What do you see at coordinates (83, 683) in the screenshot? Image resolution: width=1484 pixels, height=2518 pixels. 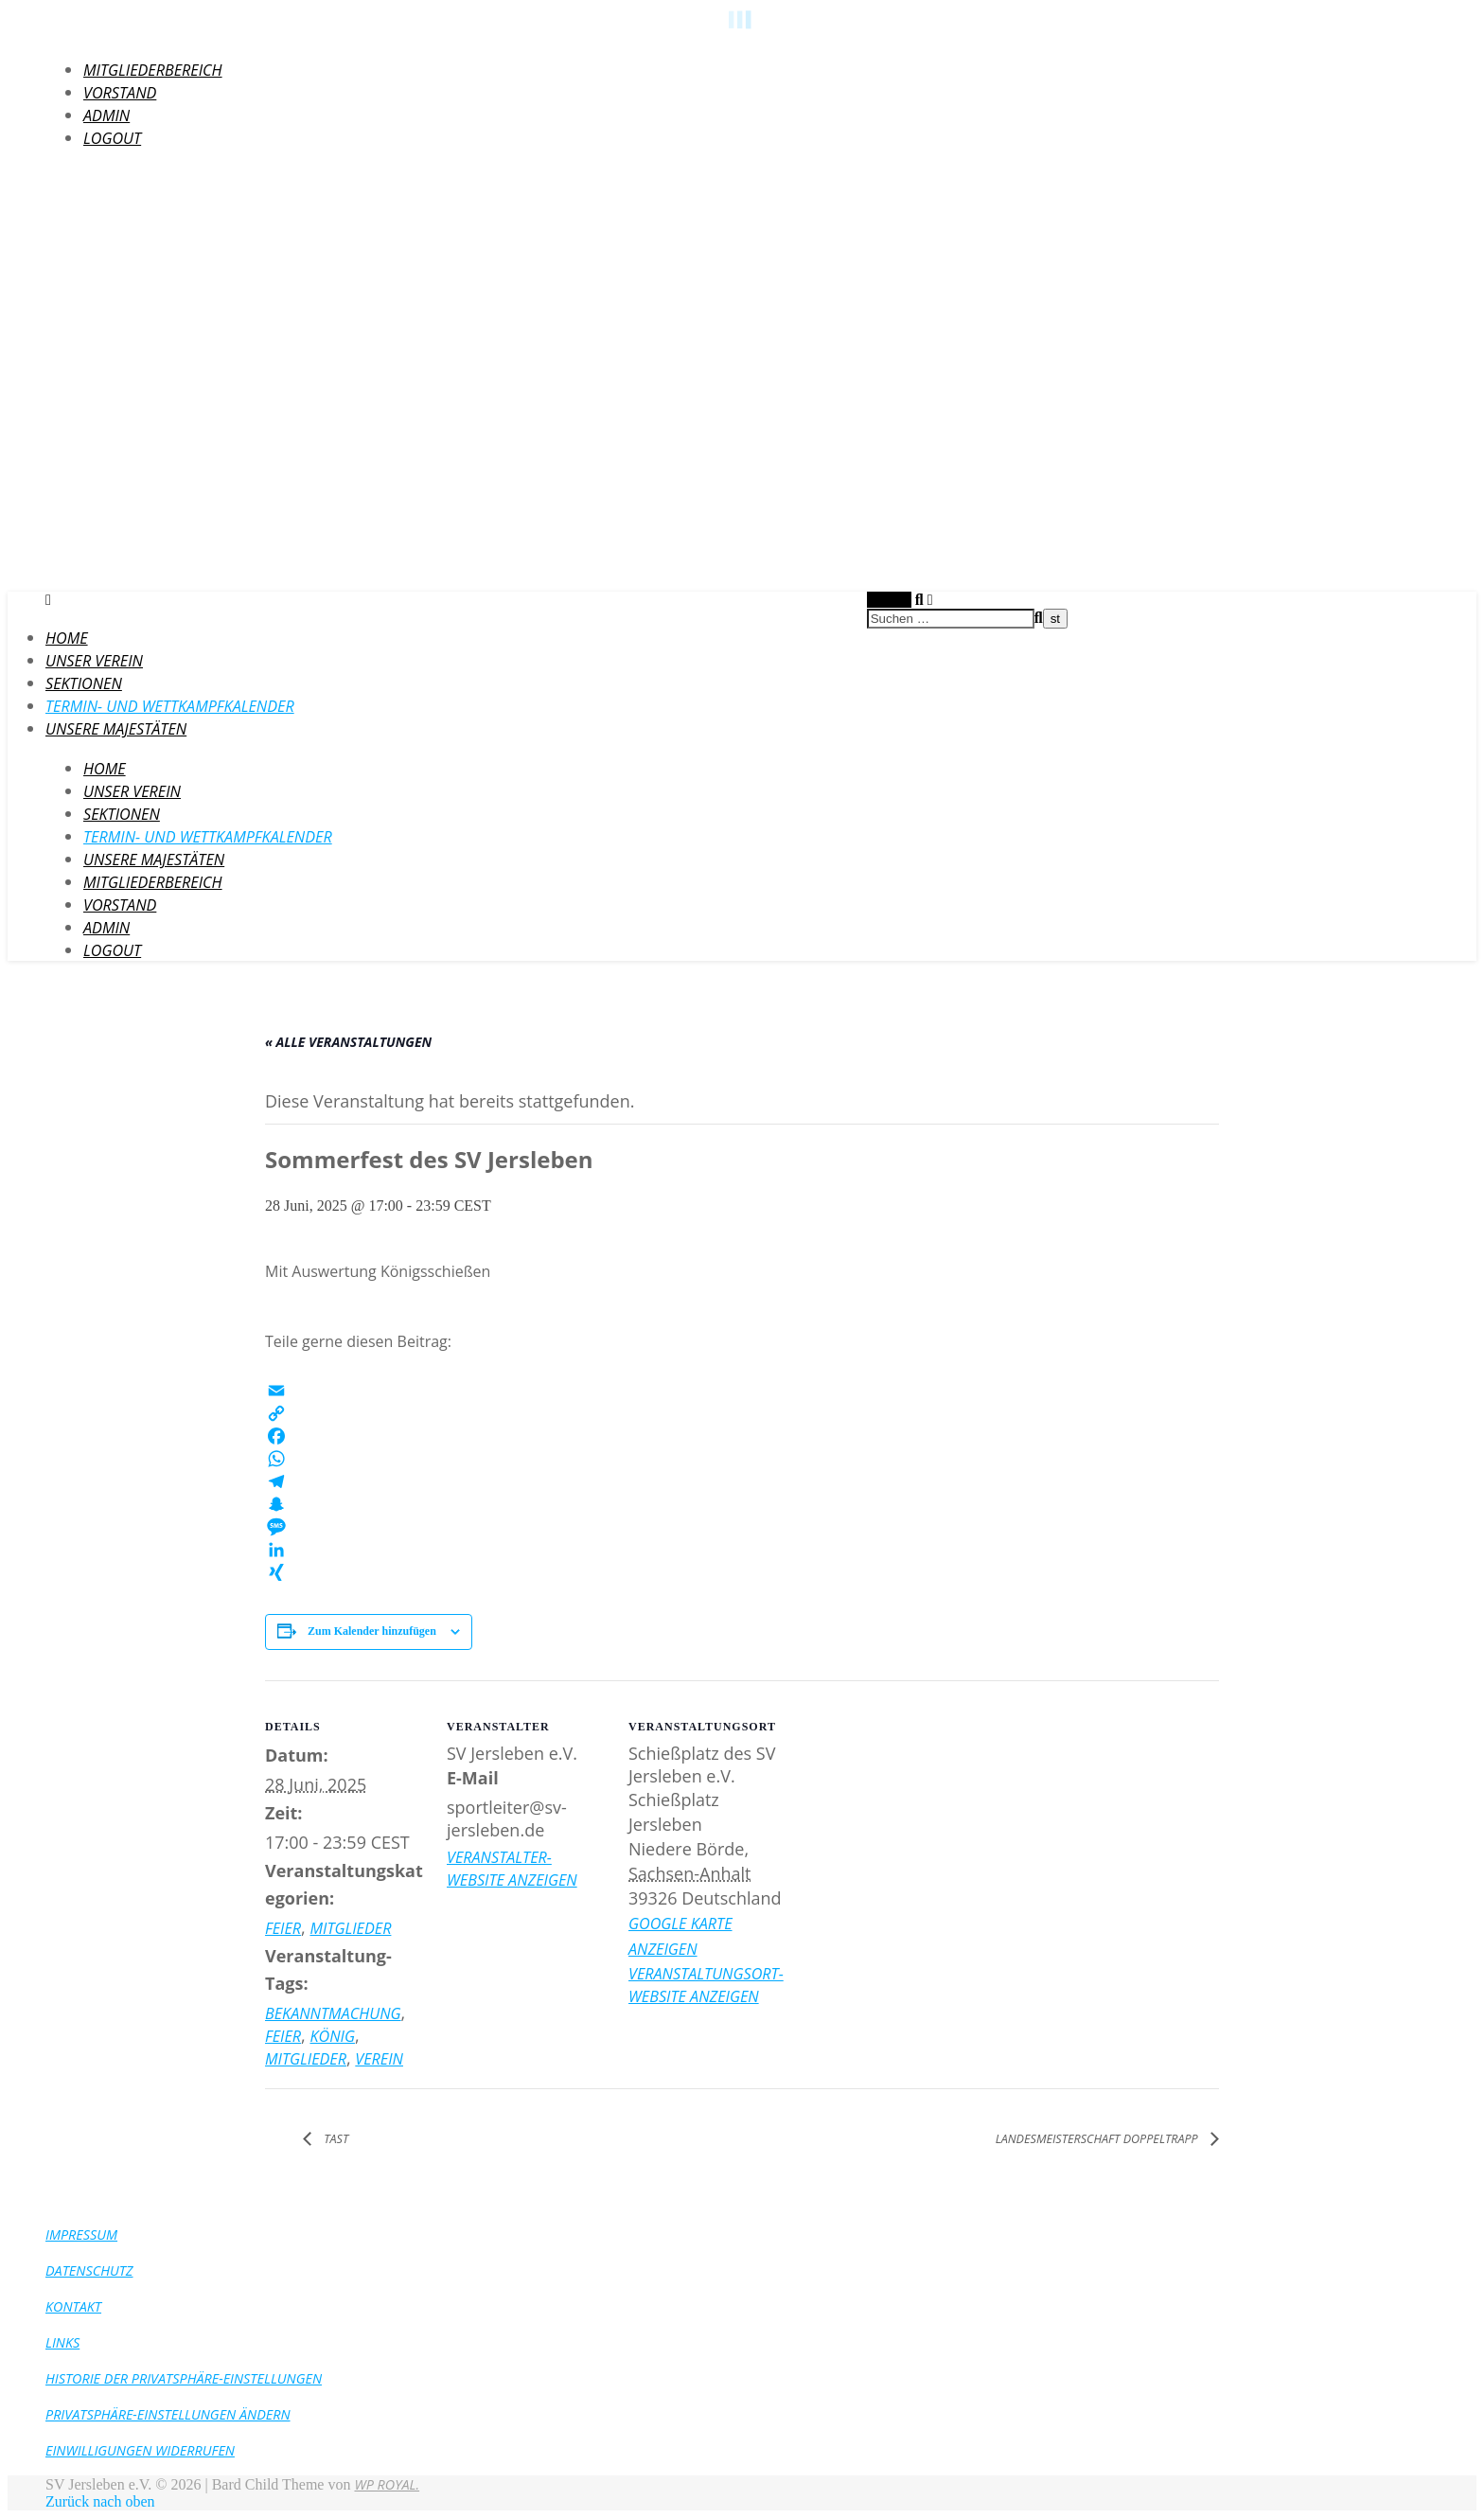 I see `Sektionen` at bounding box center [83, 683].